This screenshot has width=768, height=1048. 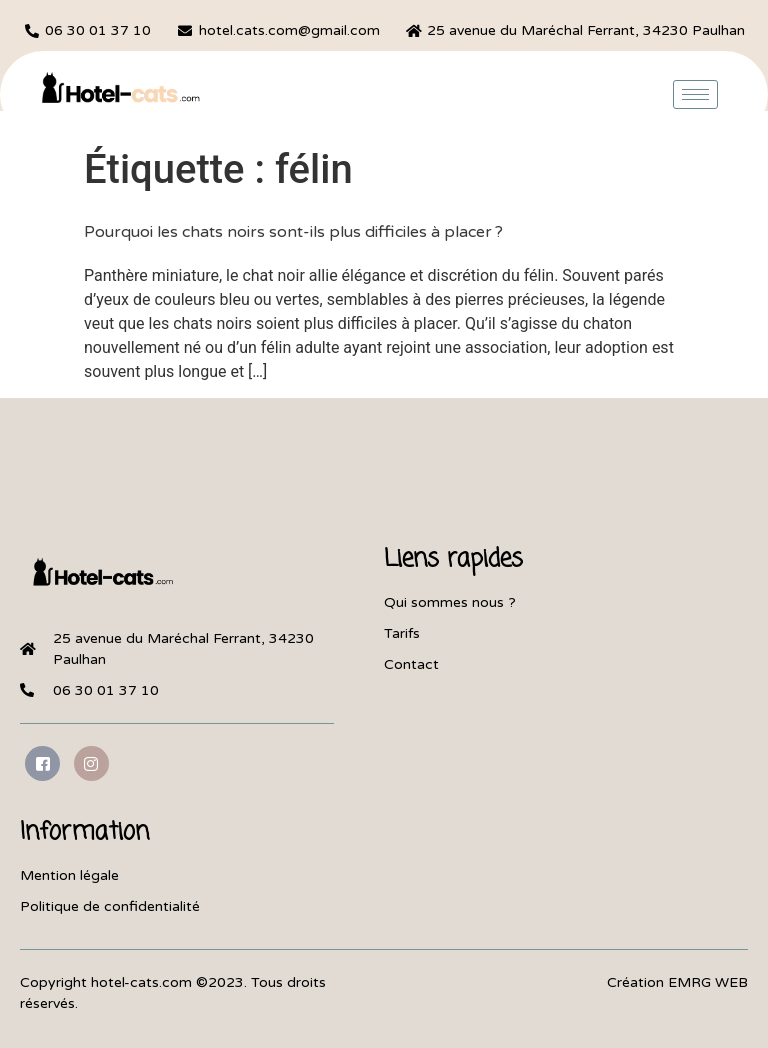 What do you see at coordinates (42, 763) in the screenshot?
I see `[Facebook]` at bounding box center [42, 763].